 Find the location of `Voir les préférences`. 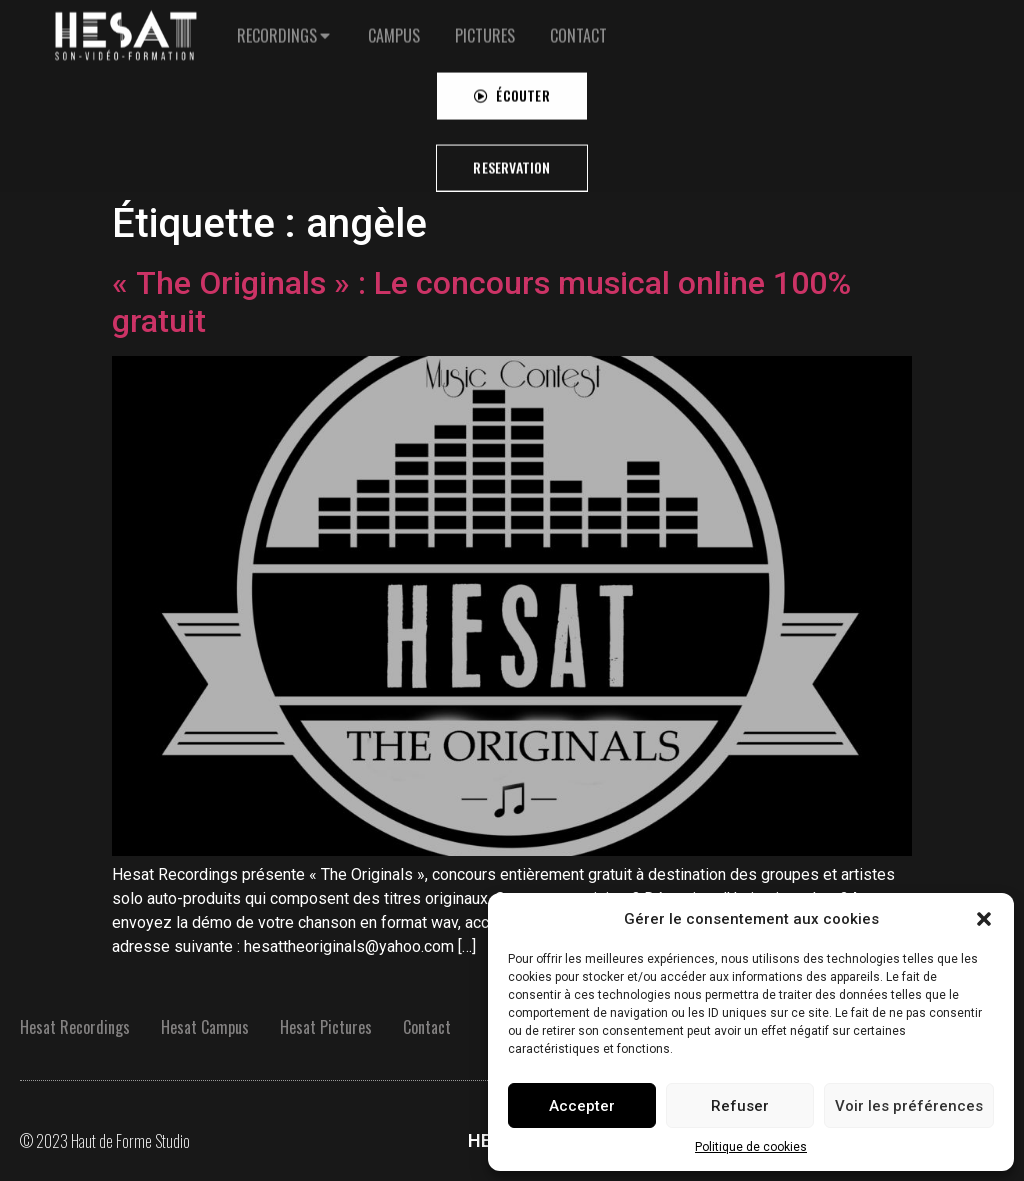

Voir les préférences is located at coordinates (909, 1106).